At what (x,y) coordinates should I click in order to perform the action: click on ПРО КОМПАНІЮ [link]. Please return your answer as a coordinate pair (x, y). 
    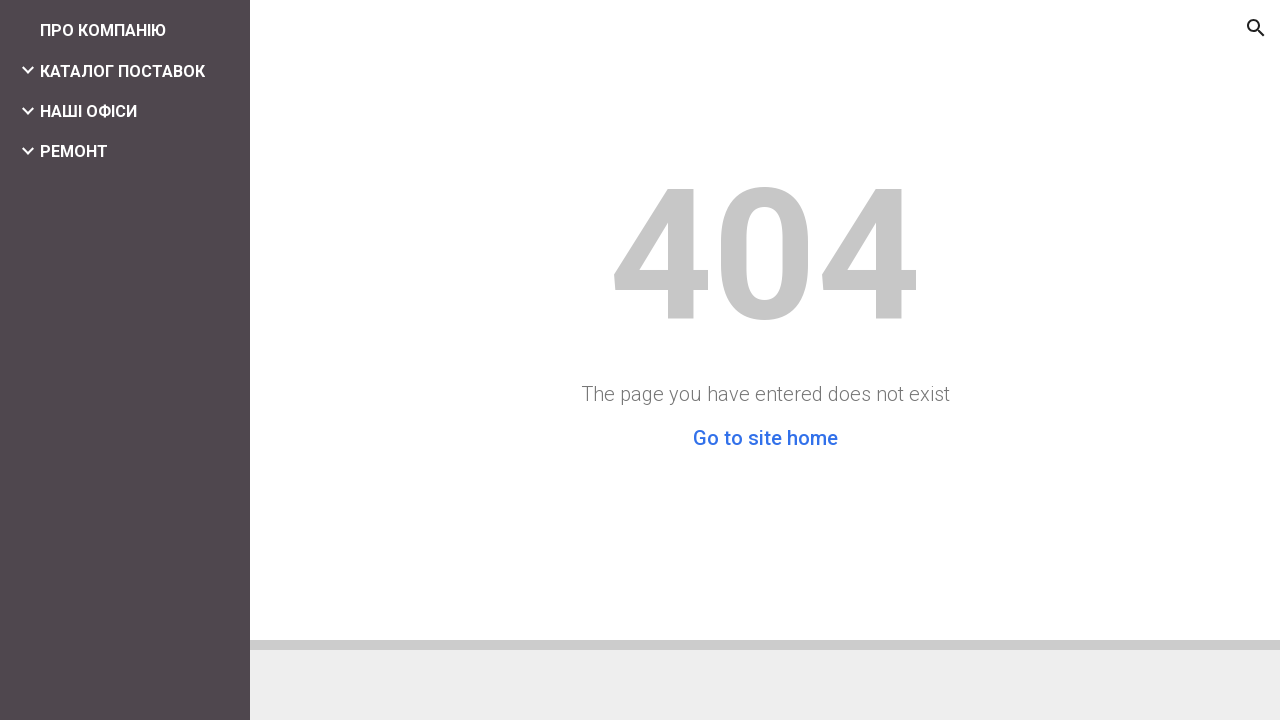
    Looking at the image, I should click on (103, 30).